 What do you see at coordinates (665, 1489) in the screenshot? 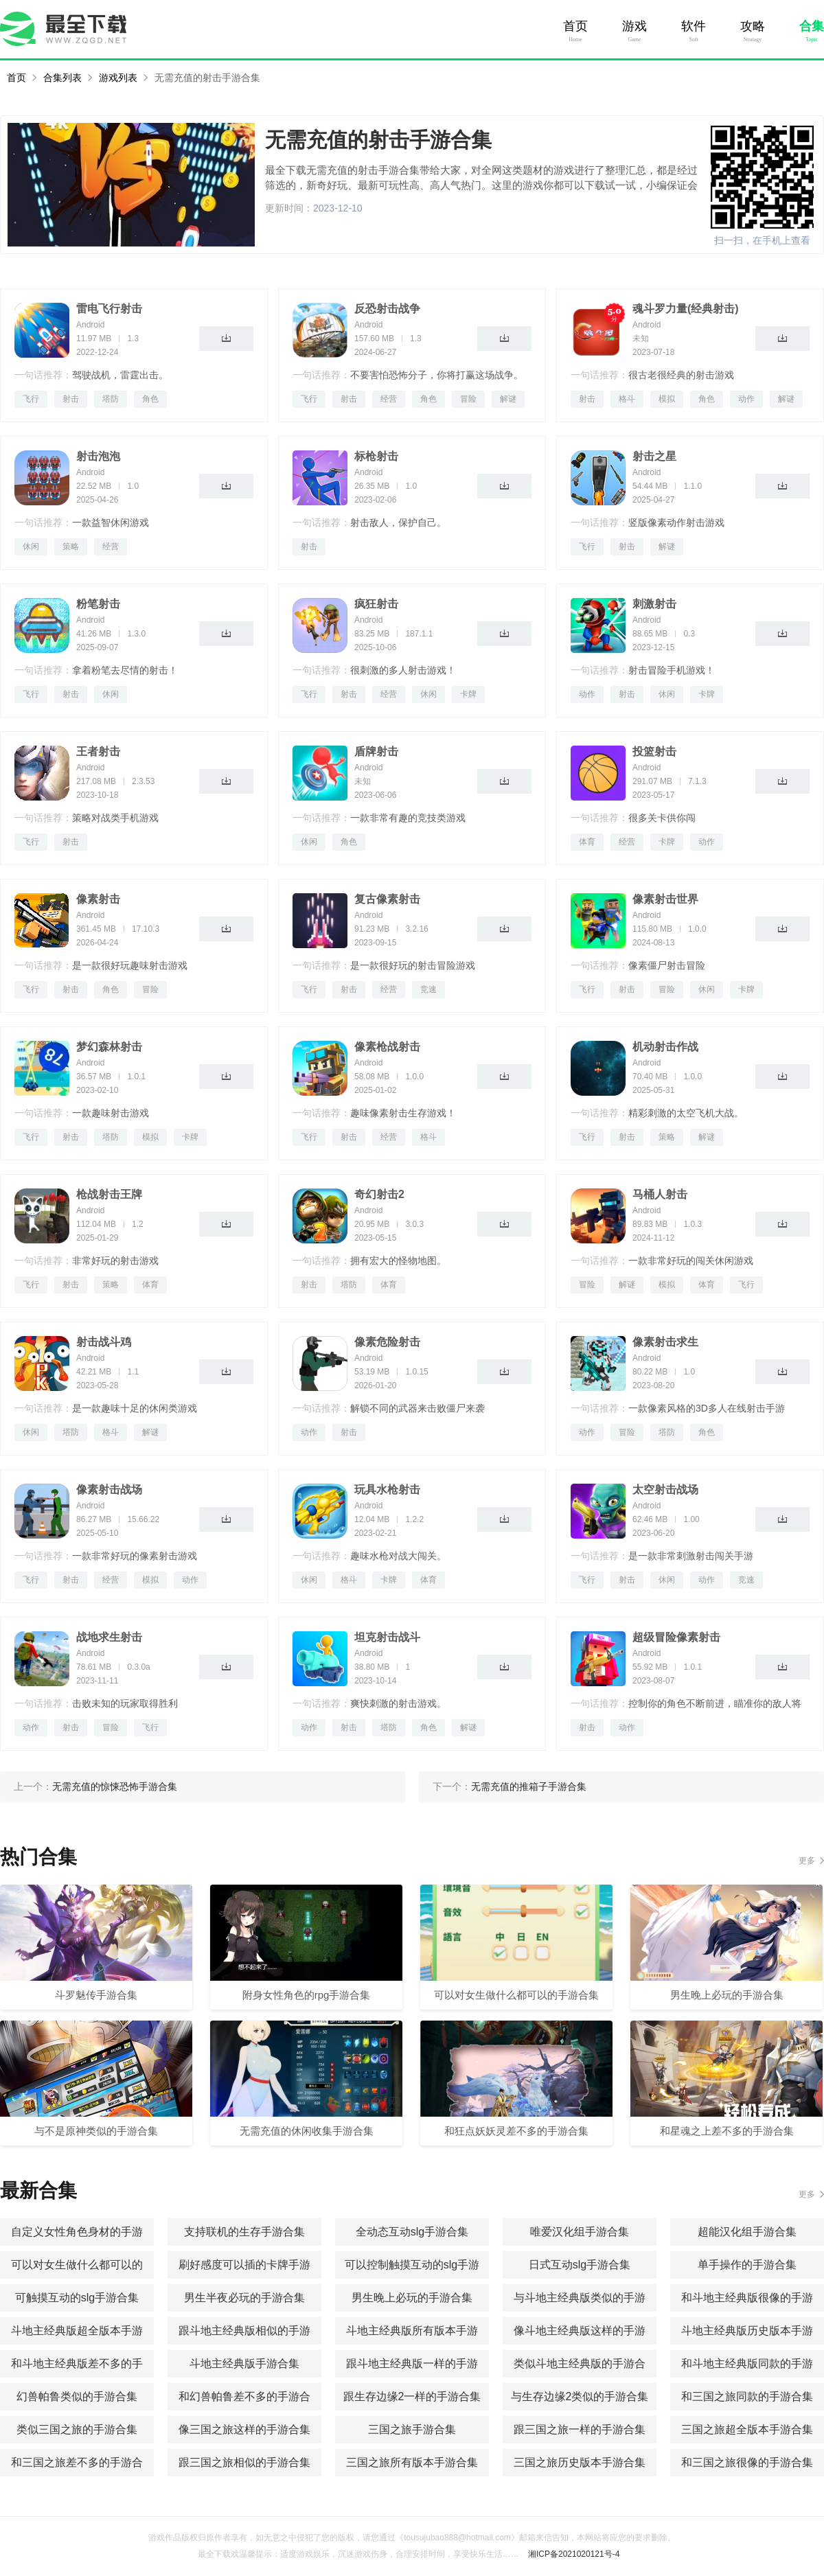
I see `太空射击战场` at bounding box center [665, 1489].